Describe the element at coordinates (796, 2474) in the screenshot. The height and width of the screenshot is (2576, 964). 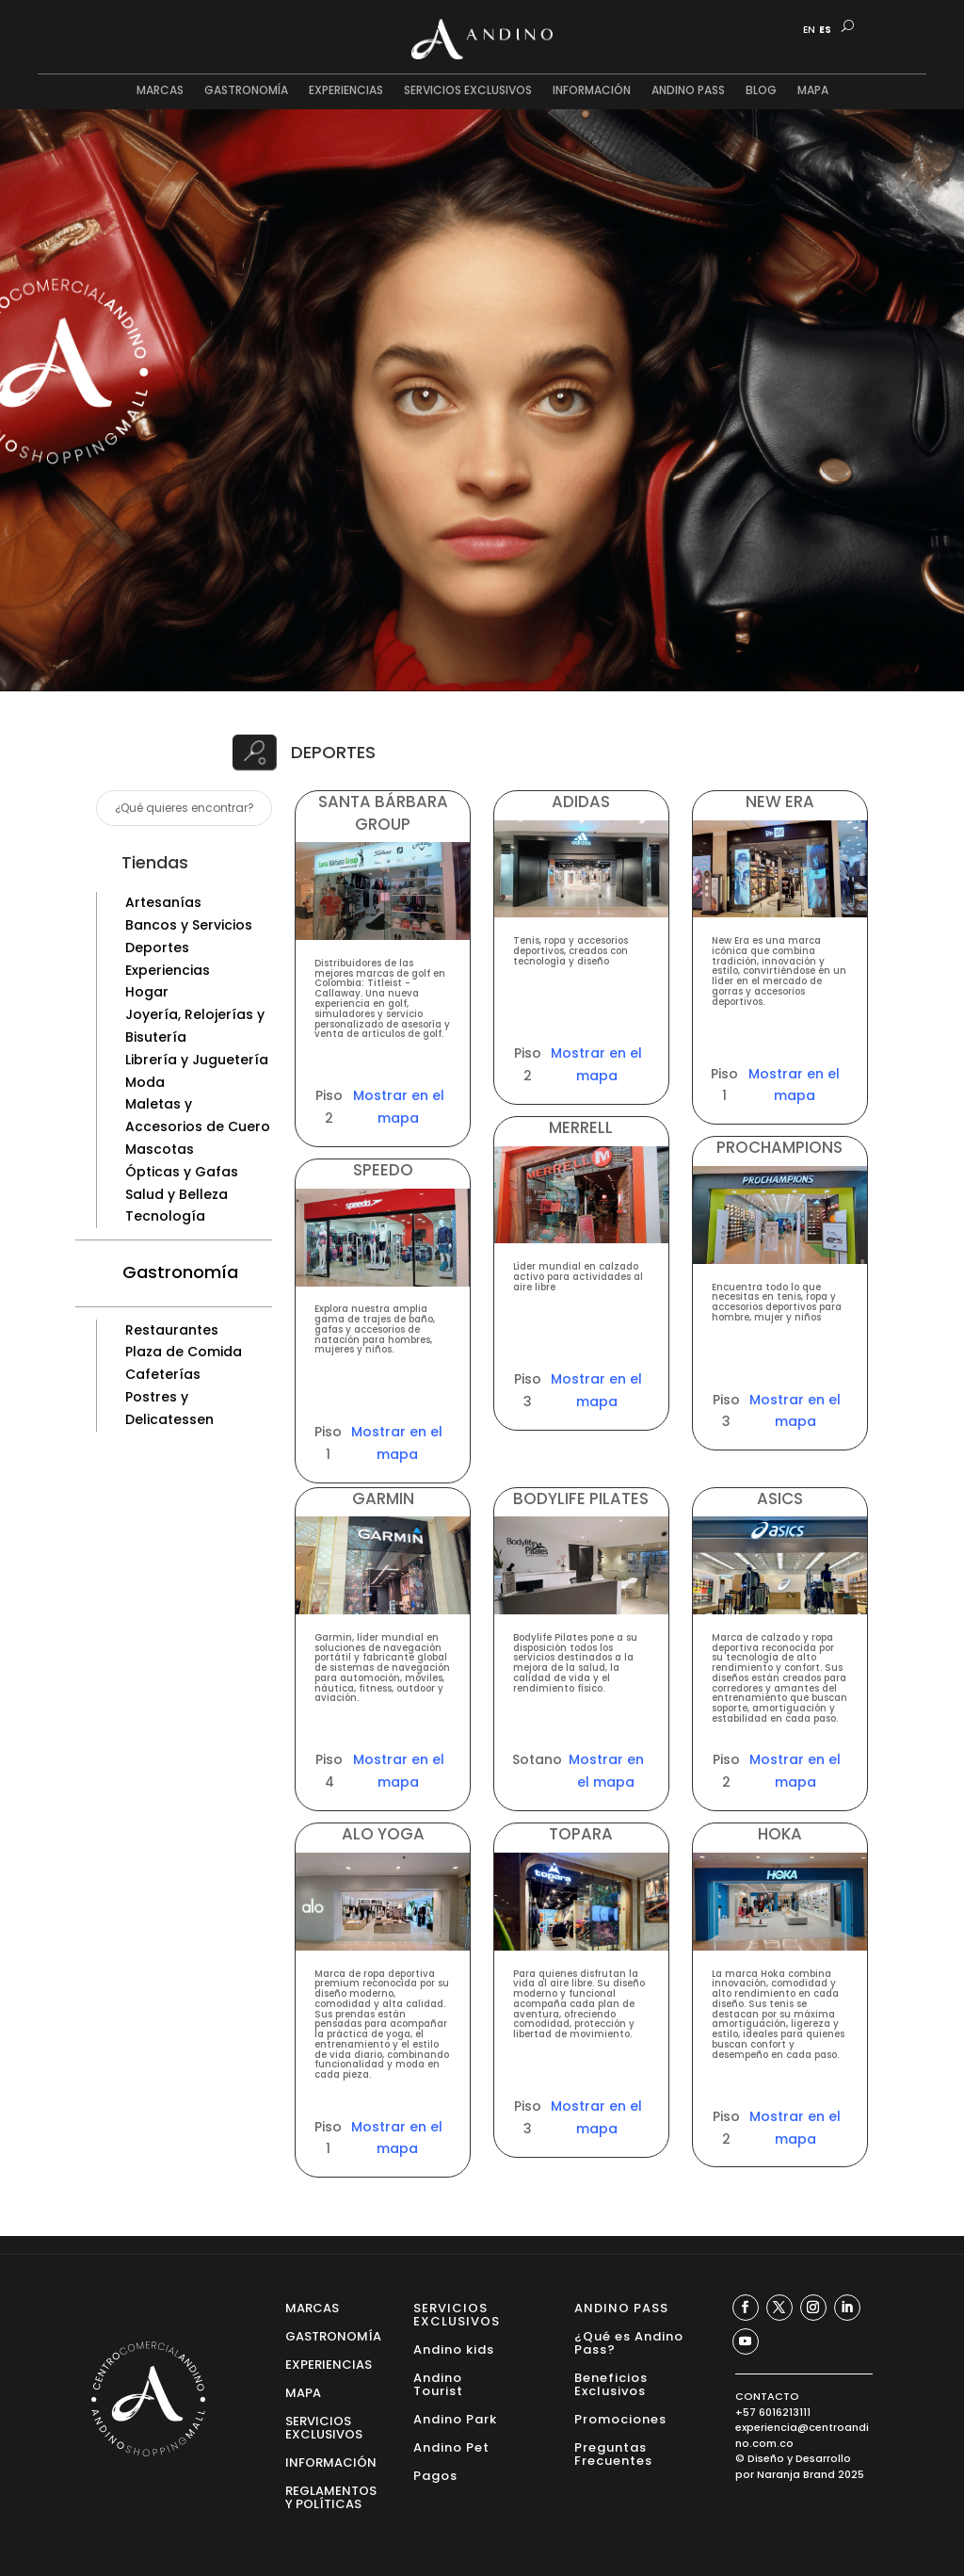
I see `Naranja Brand` at that location.